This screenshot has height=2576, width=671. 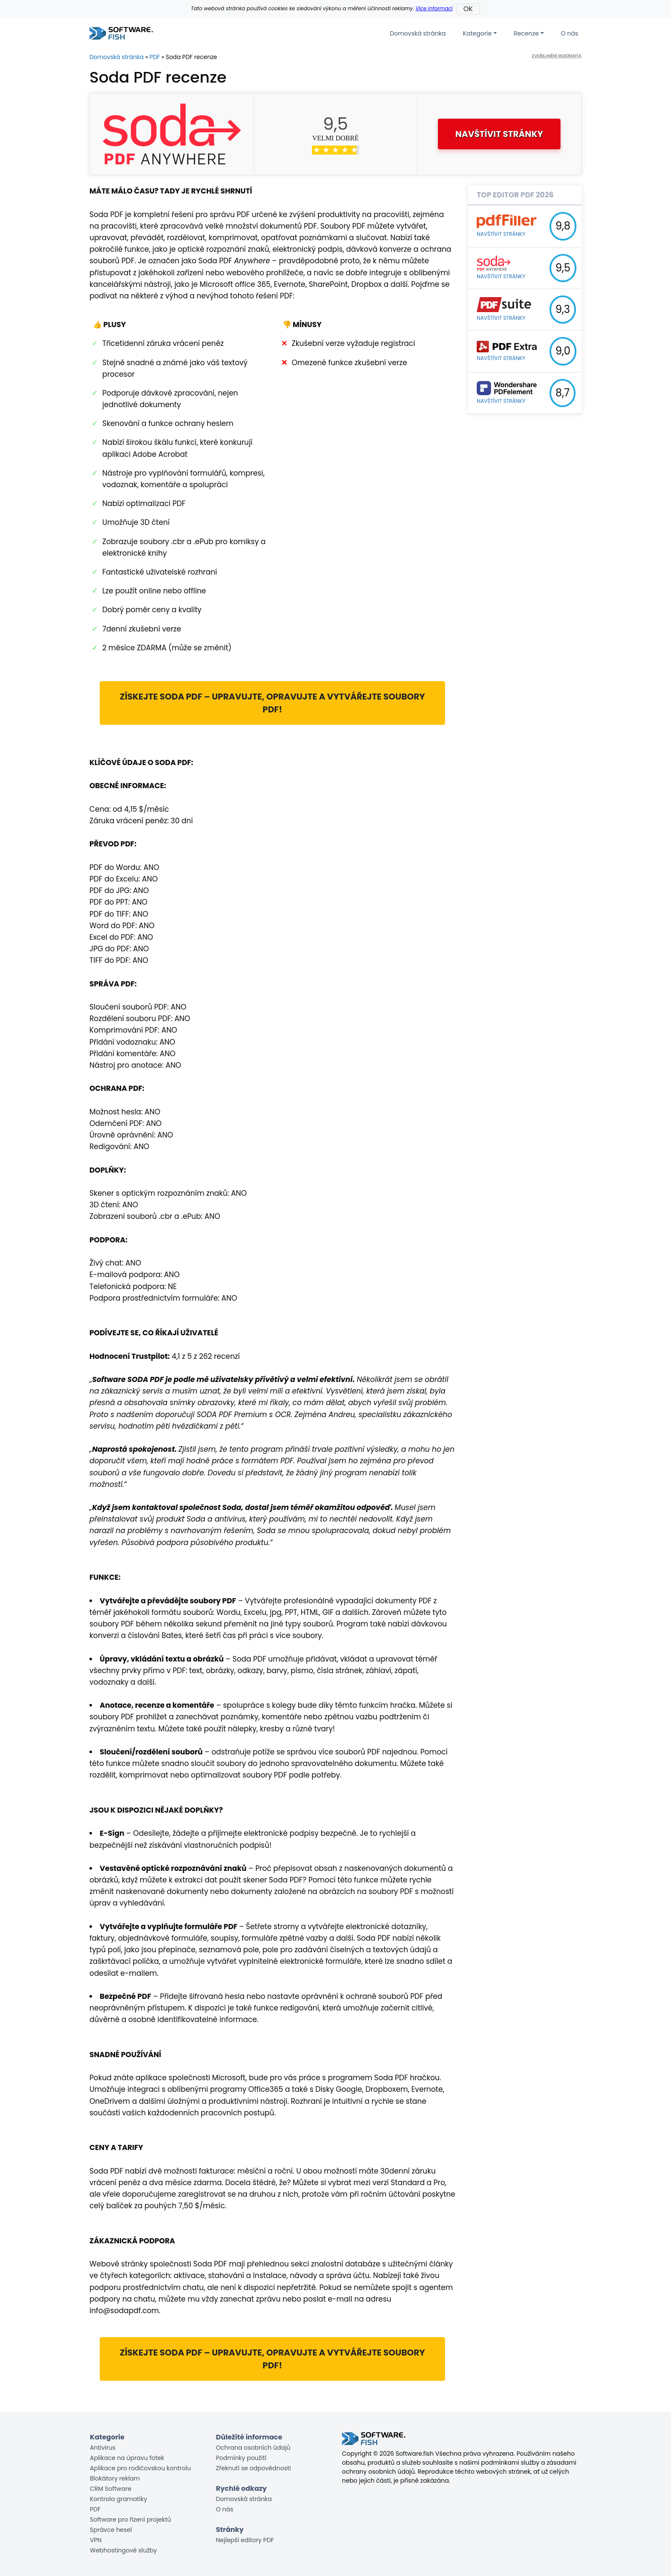 What do you see at coordinates (526, 33) in the screenshot?
I see `Recenze [button]` at bounding box center [526, 33].